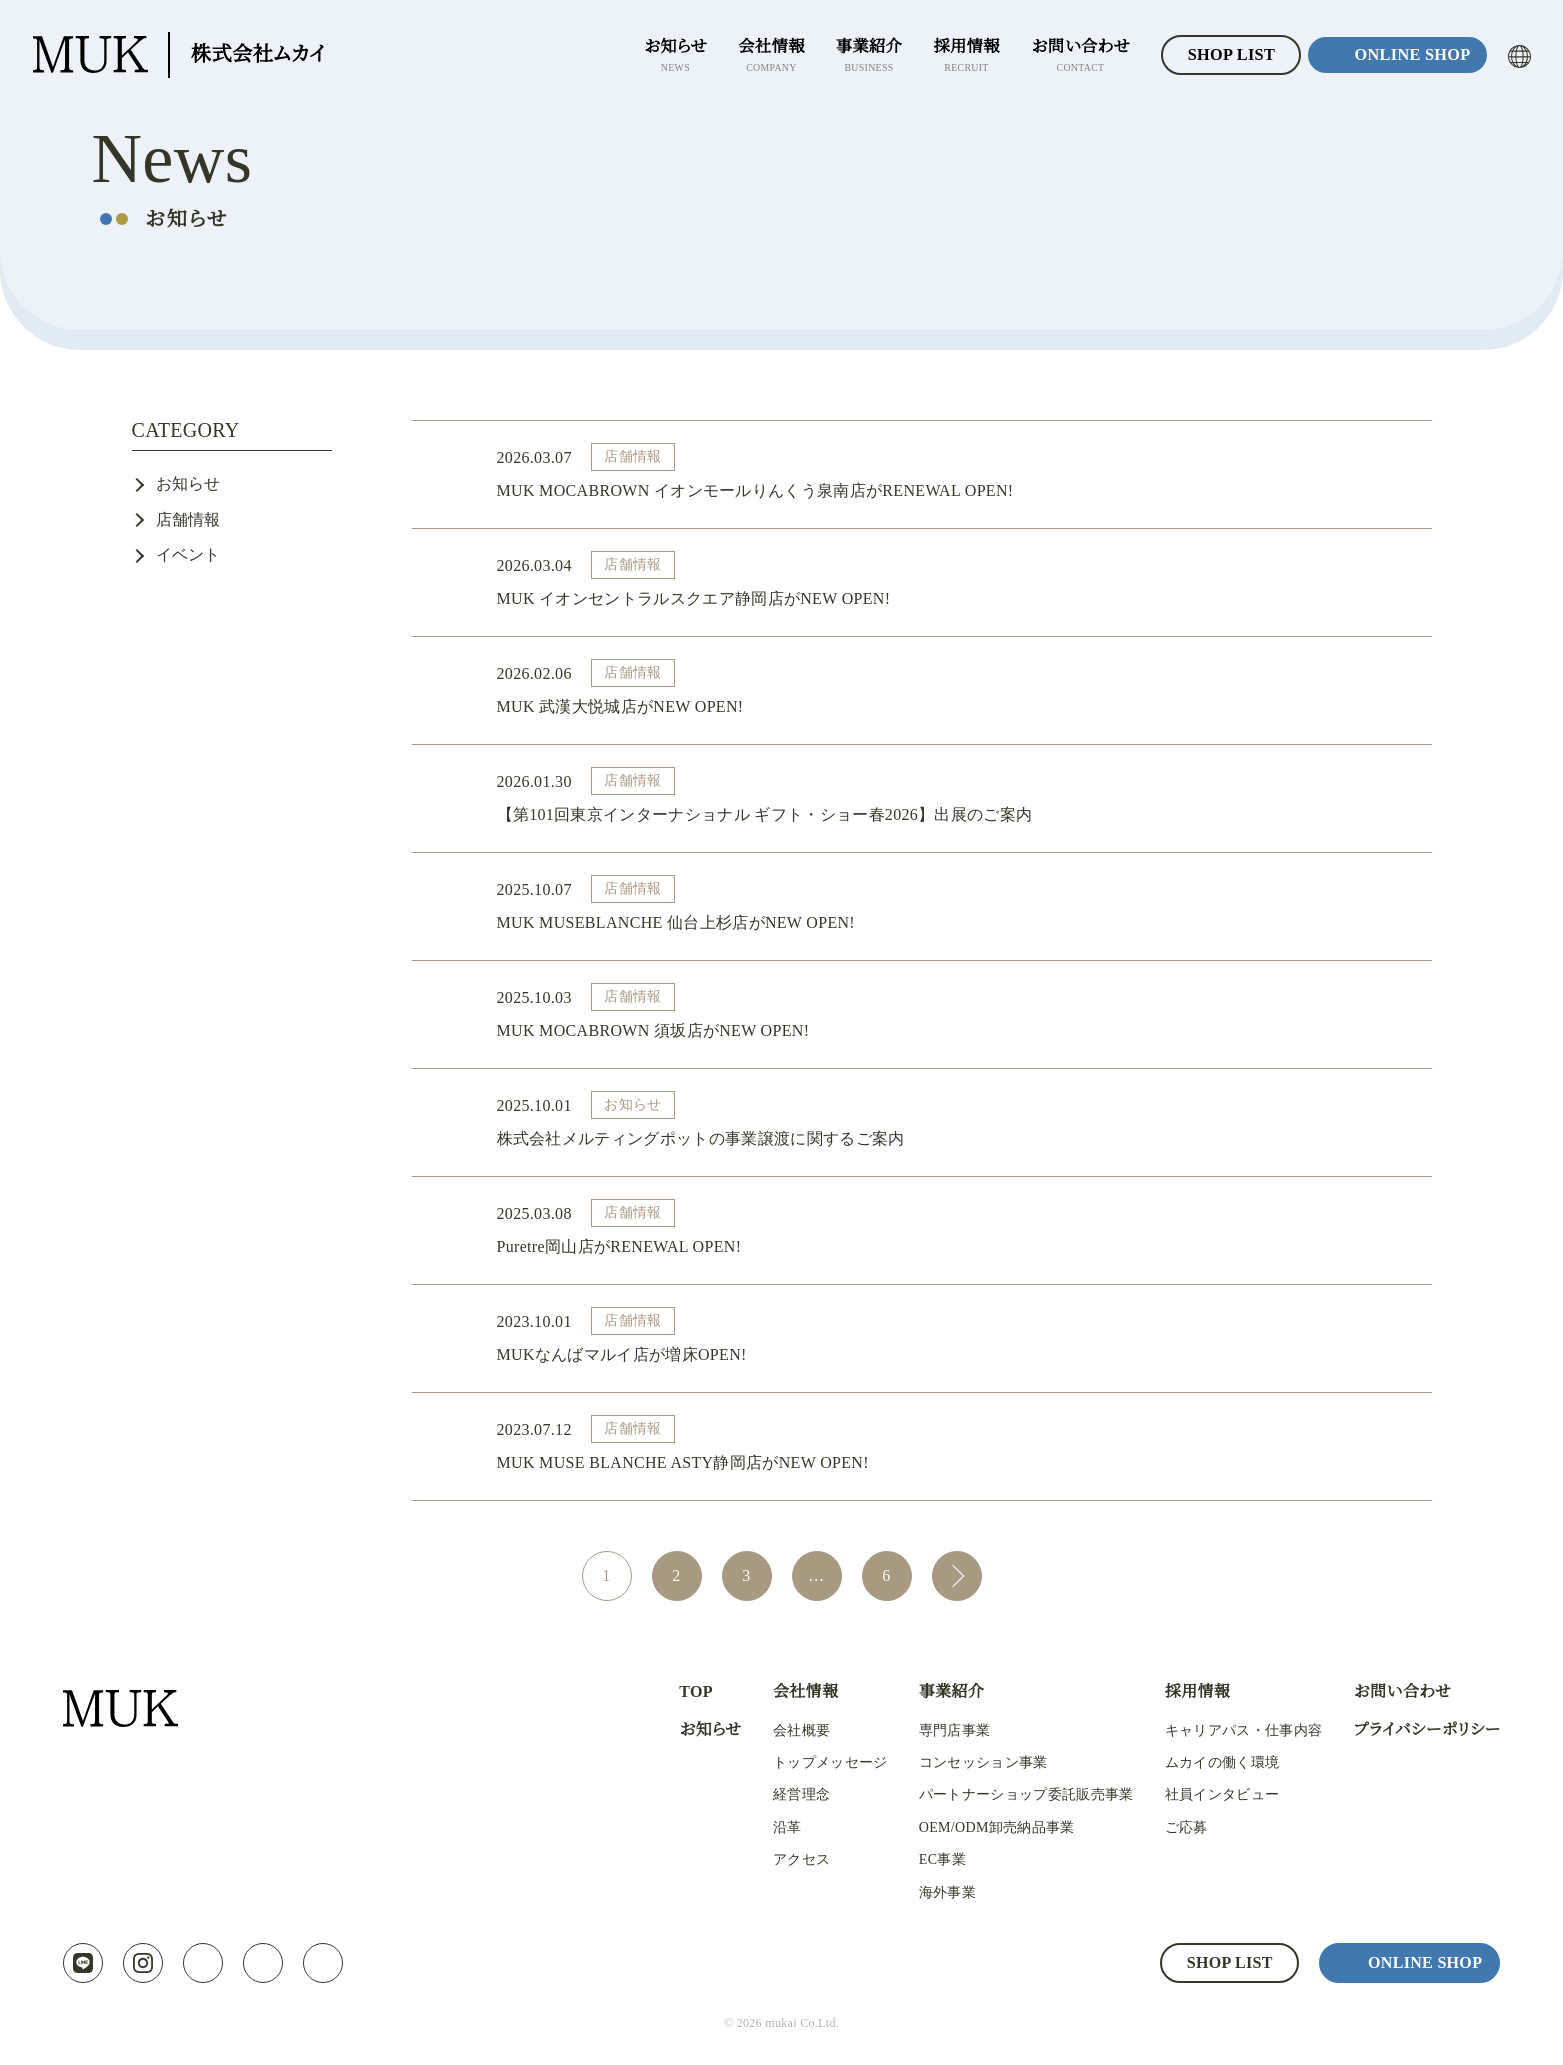 The image size is (1563, 2065). What do you see at coordinates (952, 1013) in the screenshot?
I see `MUK MOCABROWN 須坂店がNEW OPEN!` at bounding box center [952, 1013].